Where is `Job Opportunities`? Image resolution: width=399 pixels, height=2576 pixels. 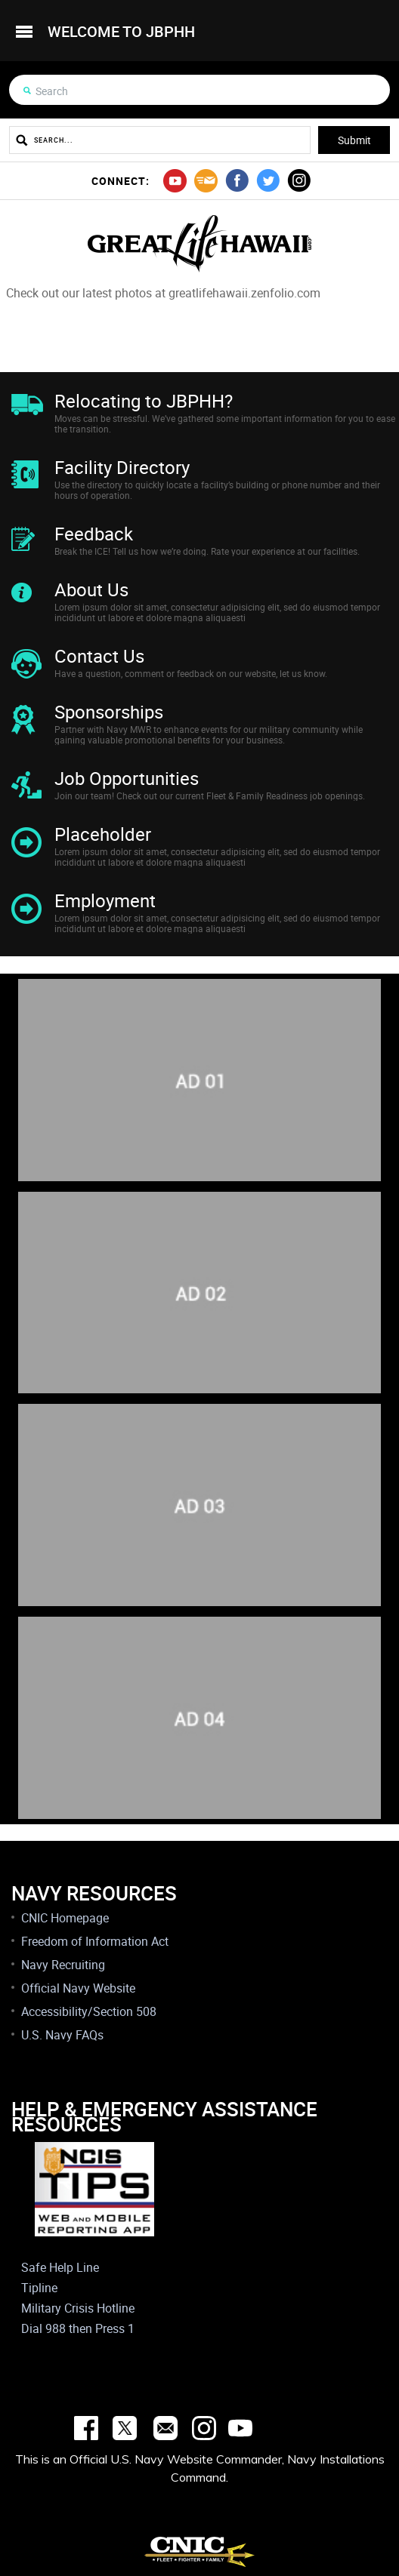
Job Opportunities is located at coordinates (126, 778).